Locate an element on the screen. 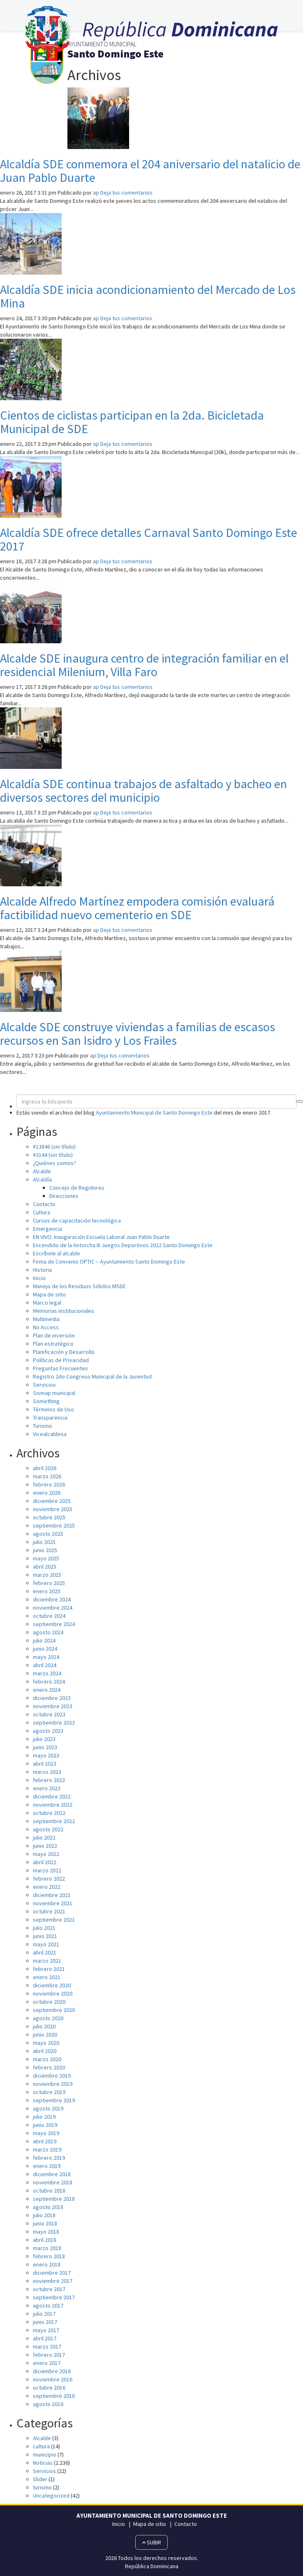  agosto 2025 is located at coordinates (48, 1533).